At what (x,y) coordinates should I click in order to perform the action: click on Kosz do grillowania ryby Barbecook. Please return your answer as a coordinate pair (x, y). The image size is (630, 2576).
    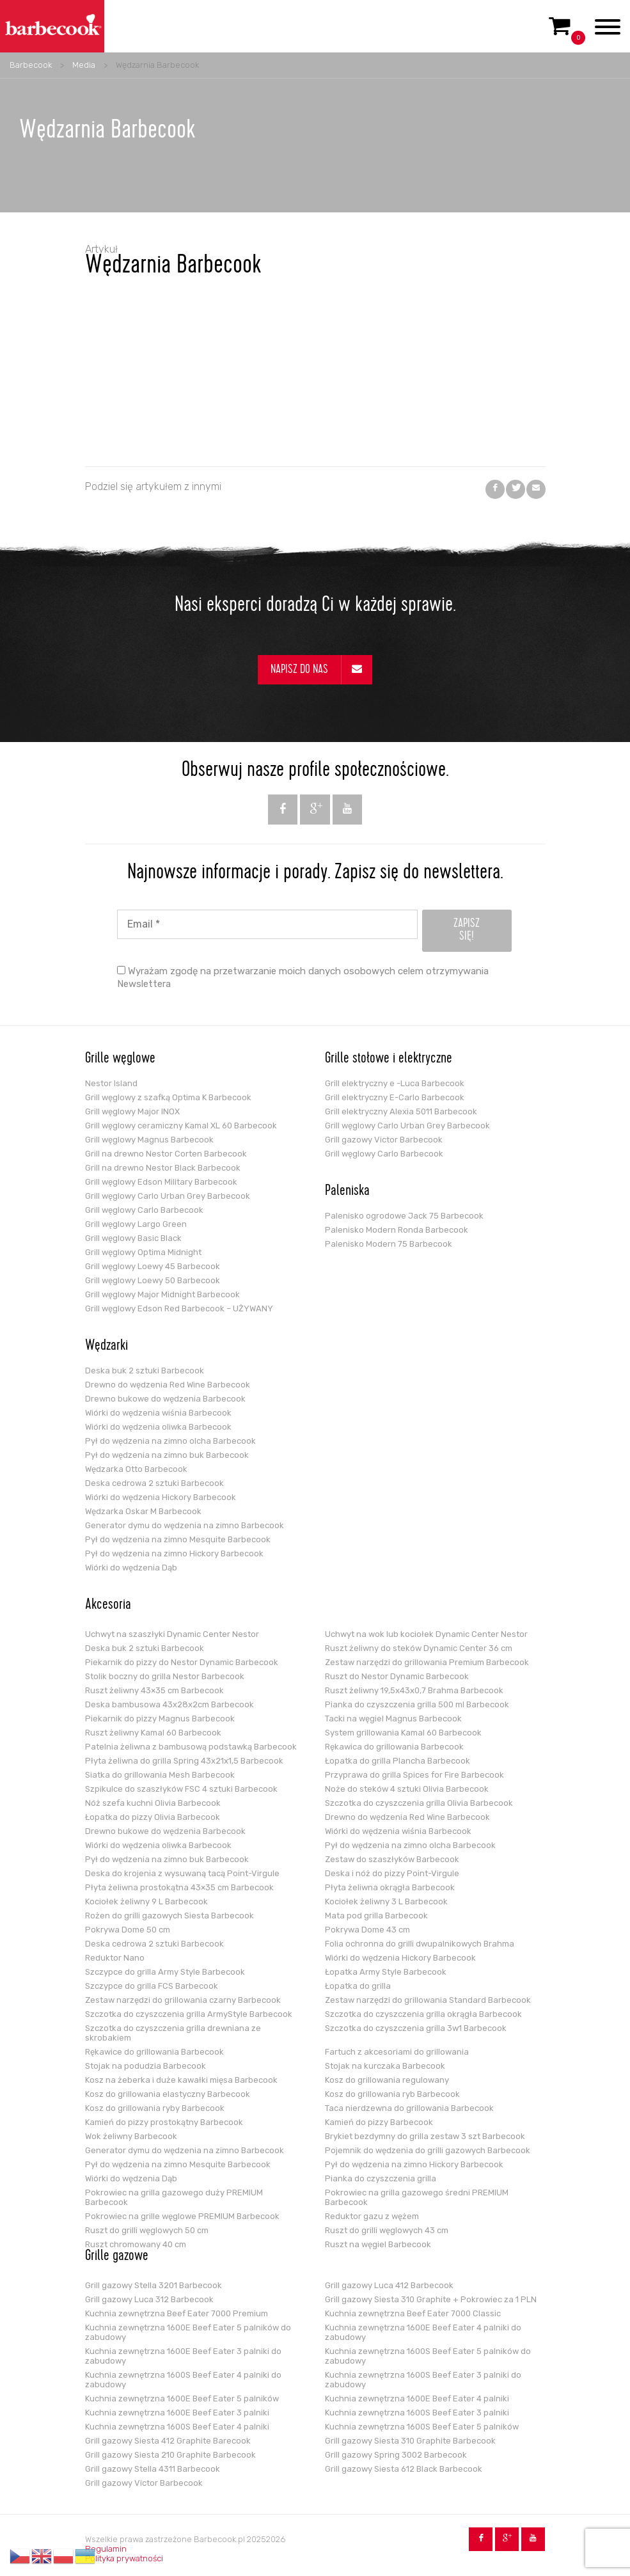
    Looking at the image, I should click on (154, 2108).